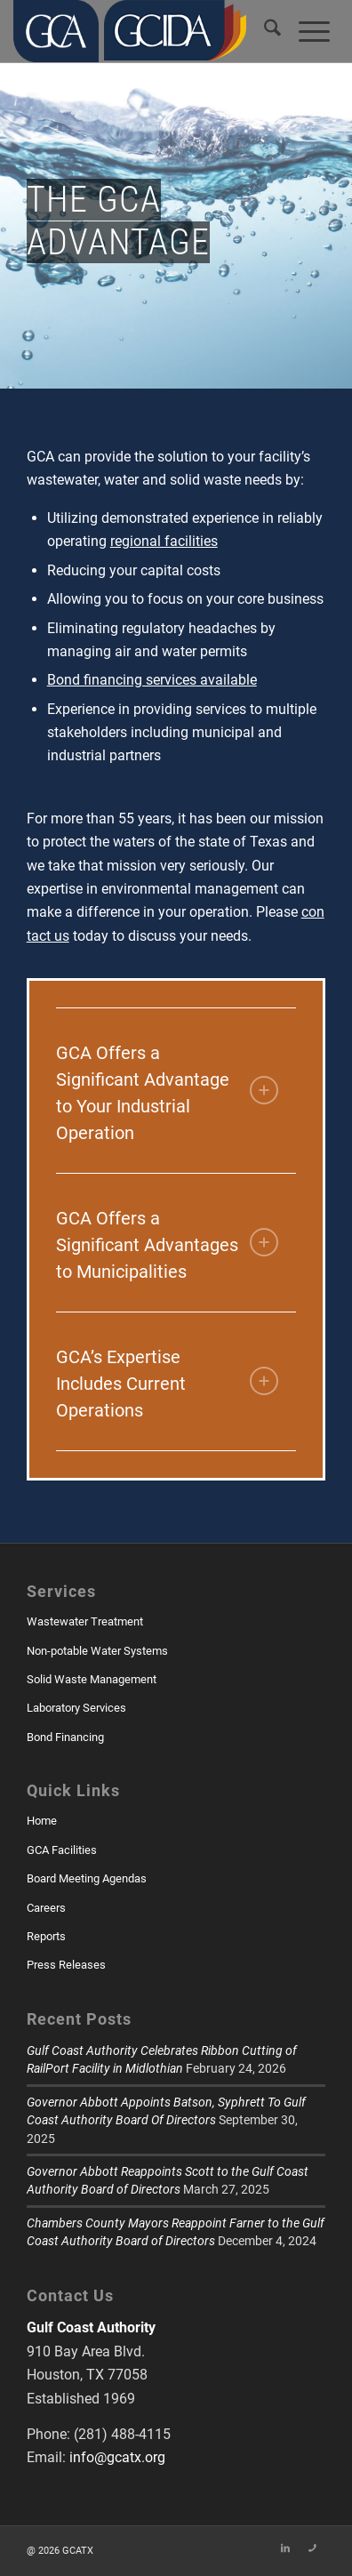 This screenshot has height=2576, width=352. What do you see at coordinates (66, 1964) in the screenshot?
I see `Press Releases` at bounding box center [66, 1964].